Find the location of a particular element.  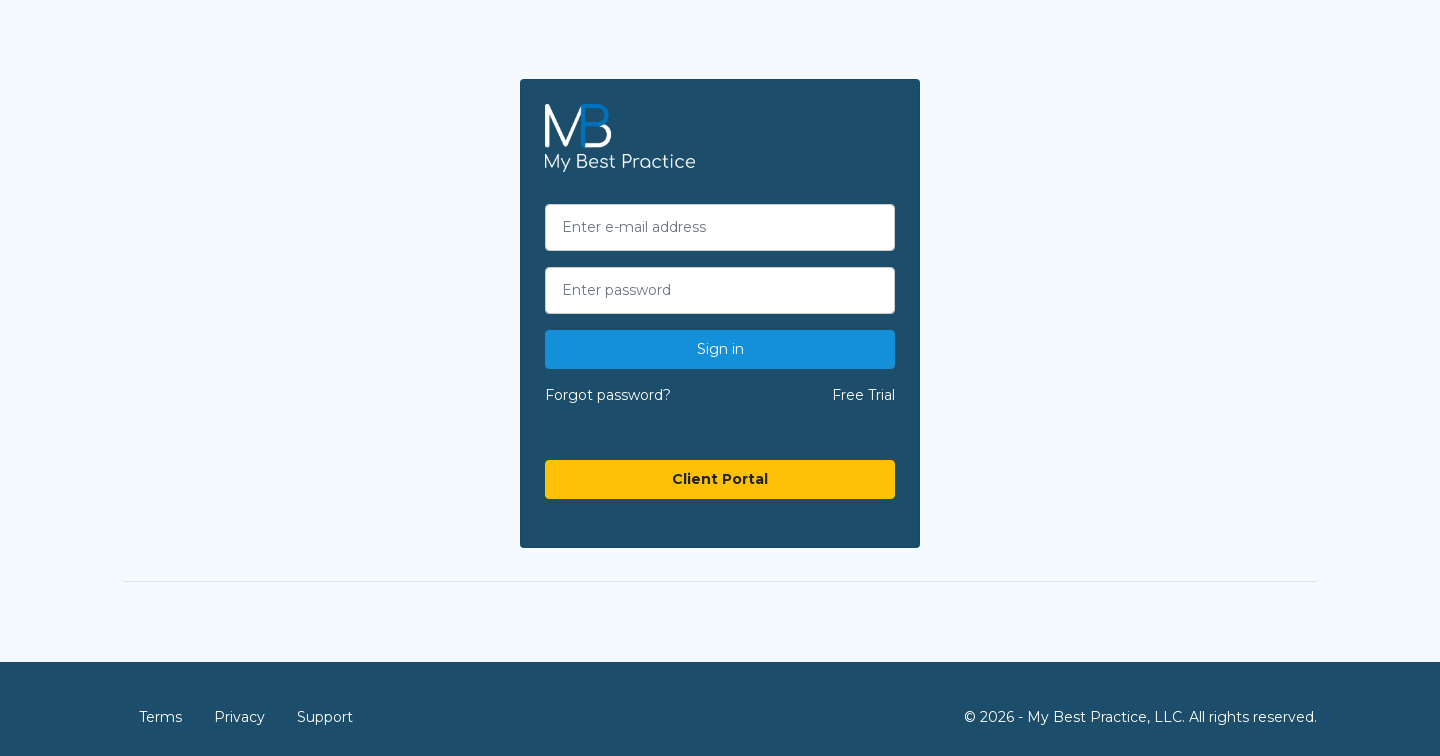

Support is located at coordinates (325, 717).